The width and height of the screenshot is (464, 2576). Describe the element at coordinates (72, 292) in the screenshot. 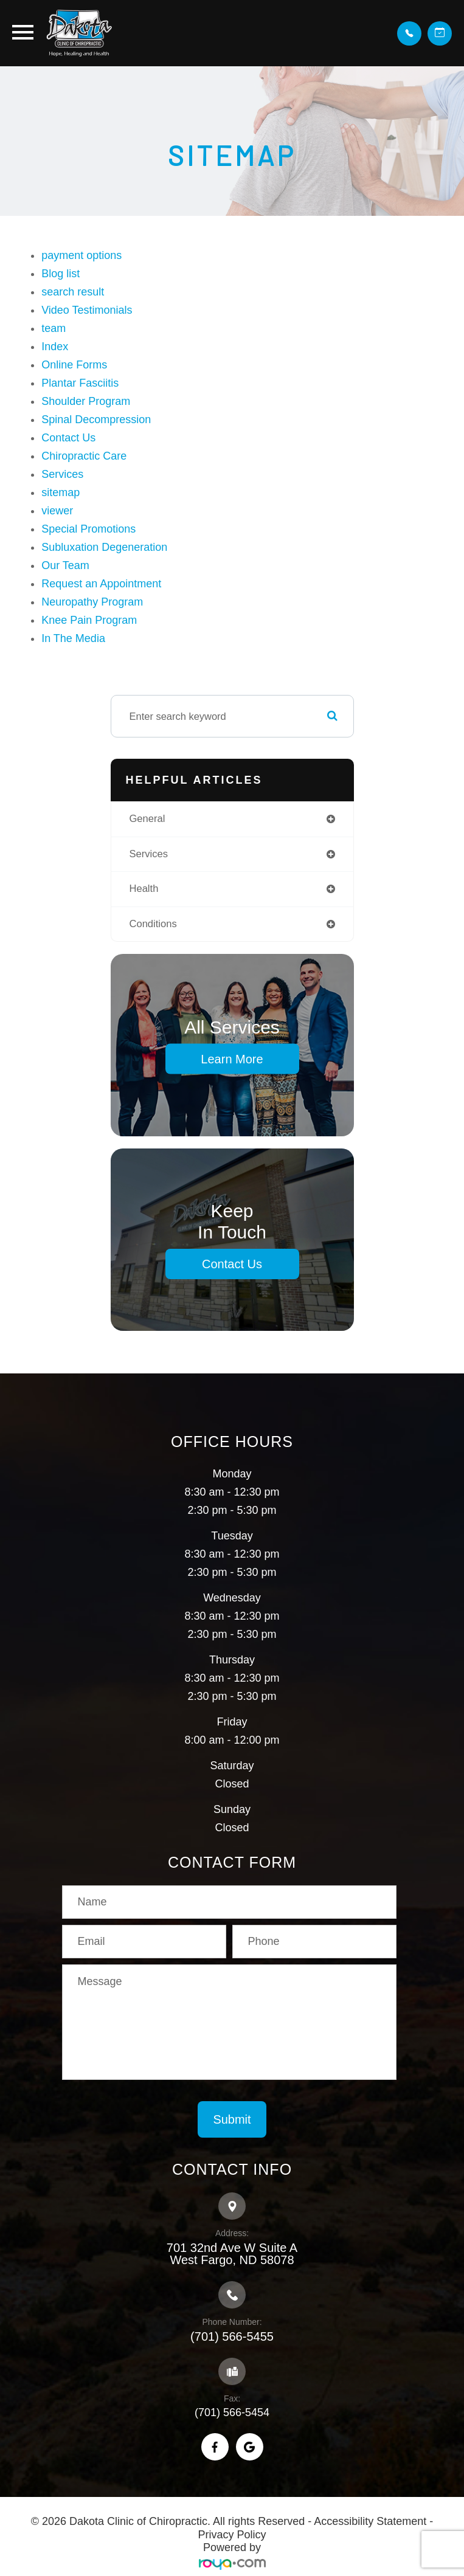

I see `search result` at that location.